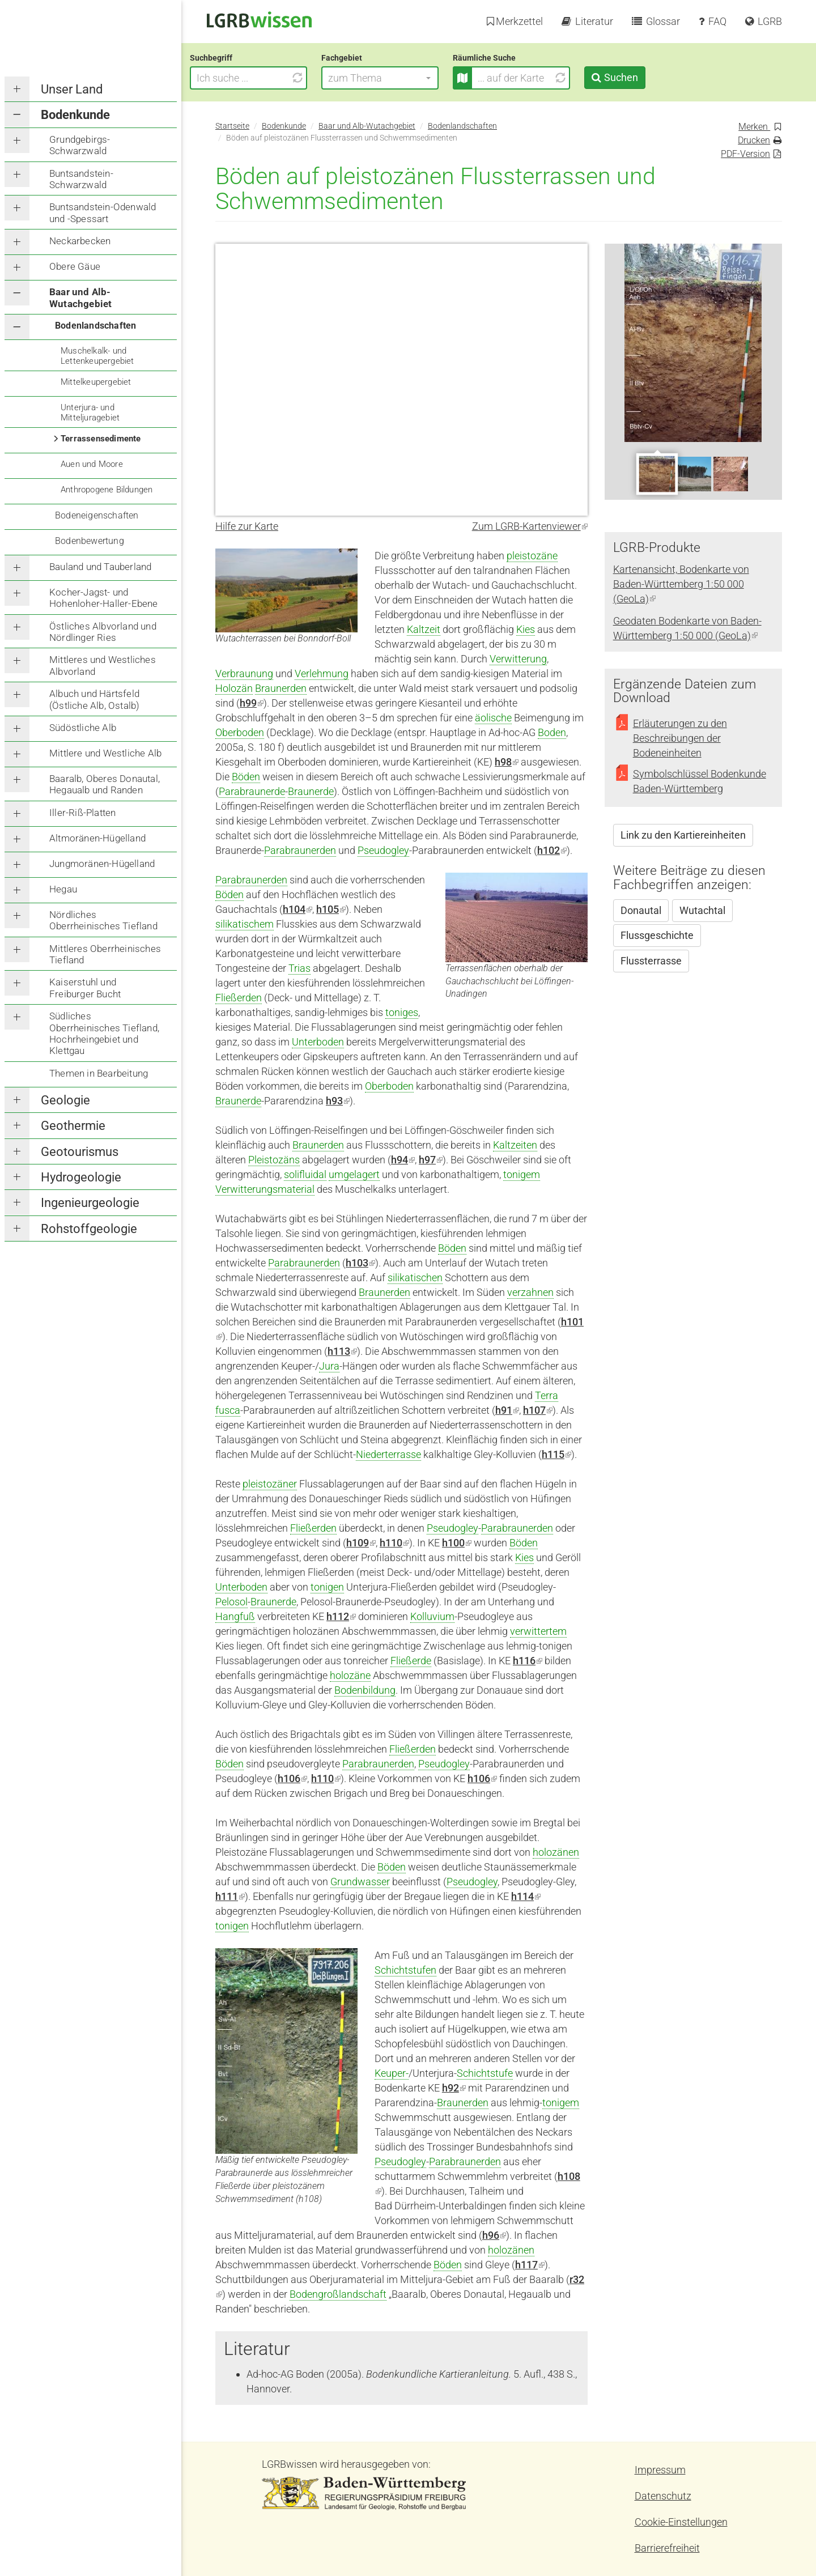 This screenshot has width=816, height=2576. I want to click on Pelosol, so click(231, 1602).